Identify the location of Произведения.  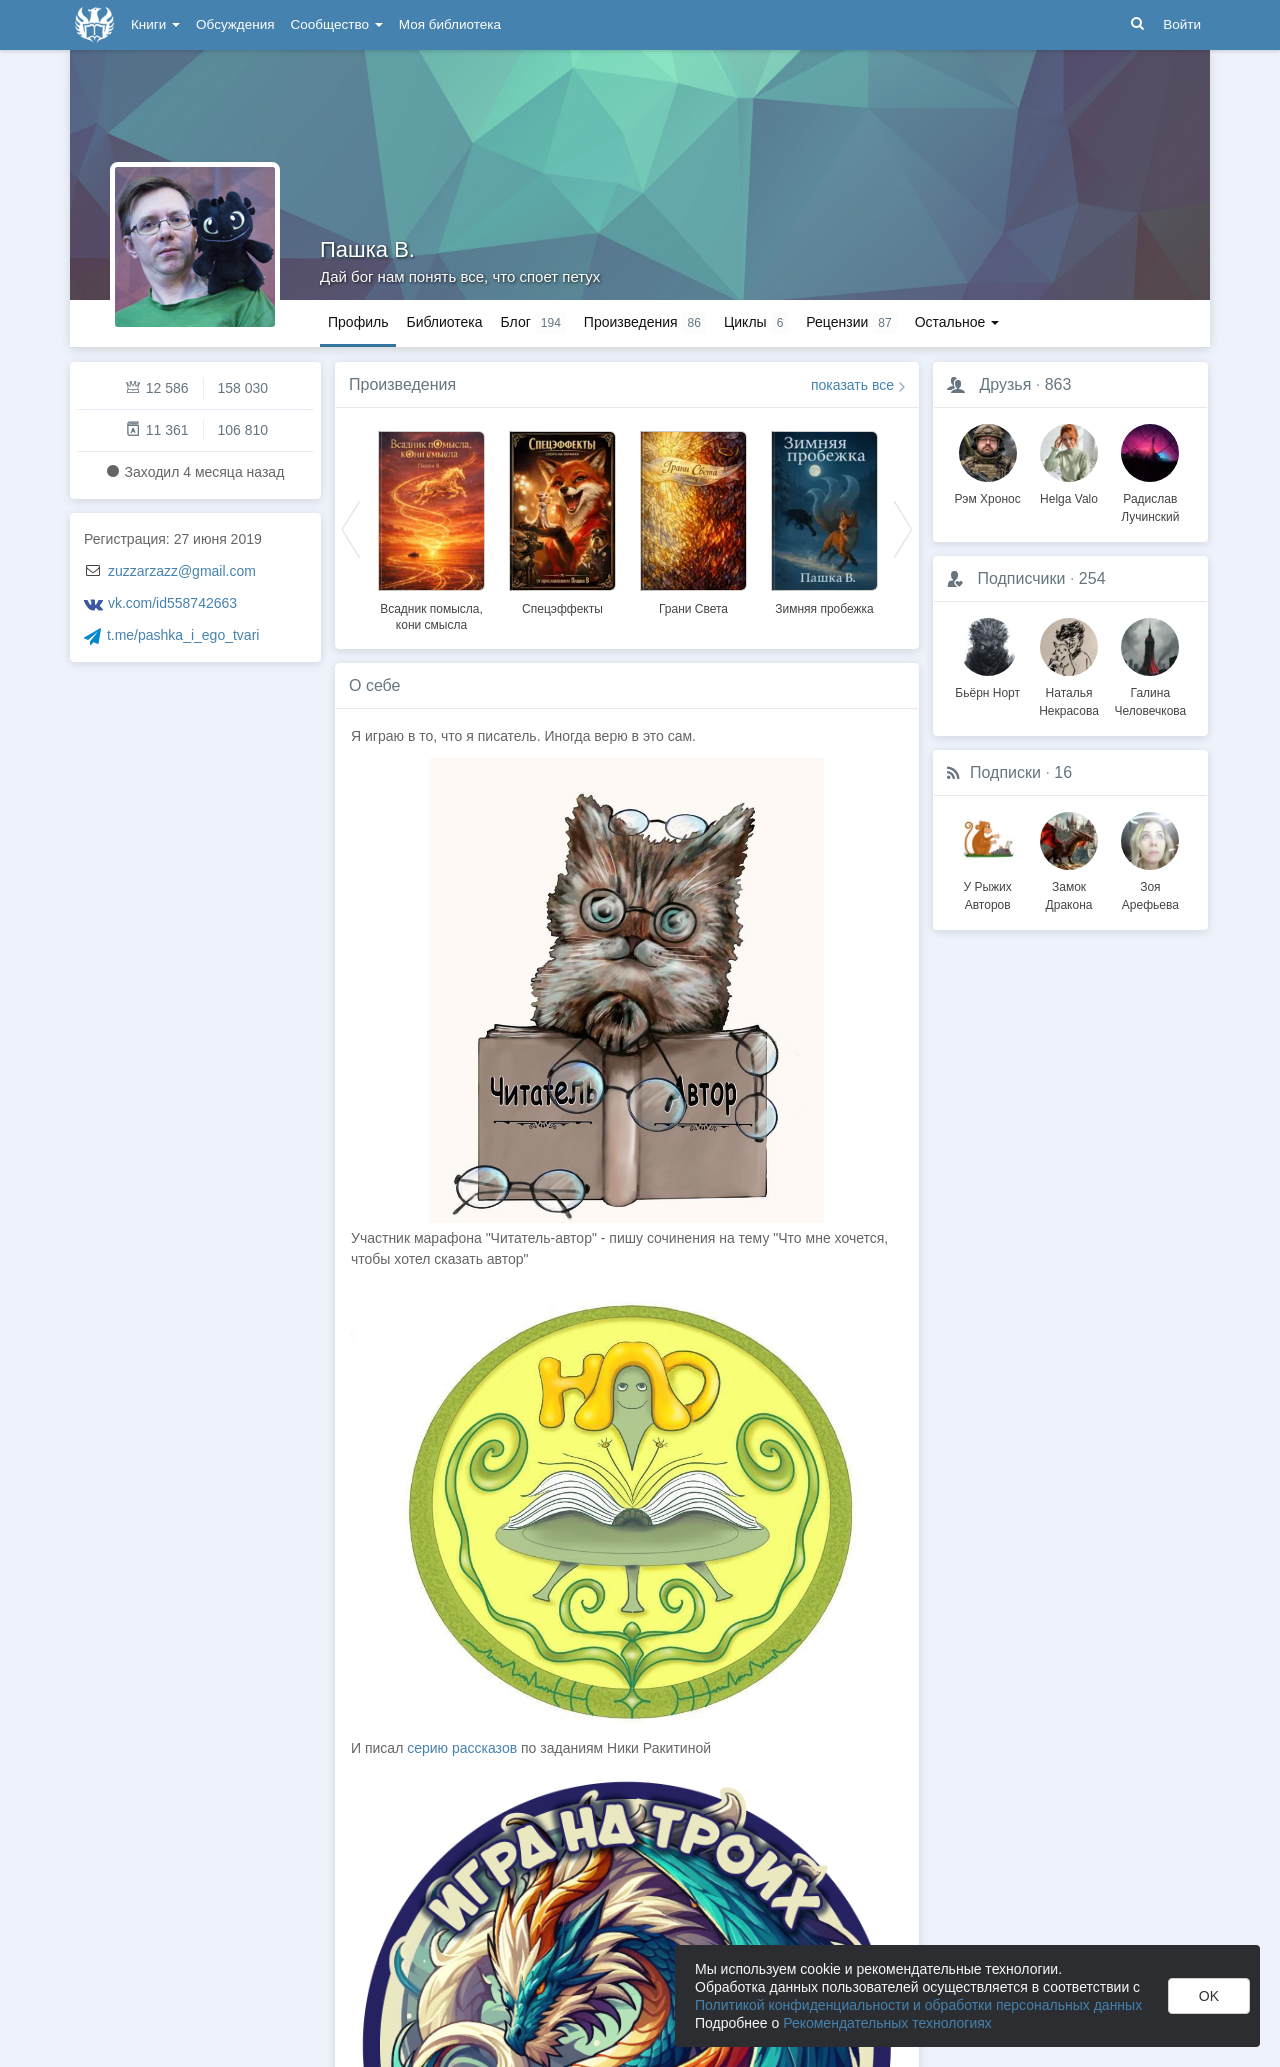
(402, 384).